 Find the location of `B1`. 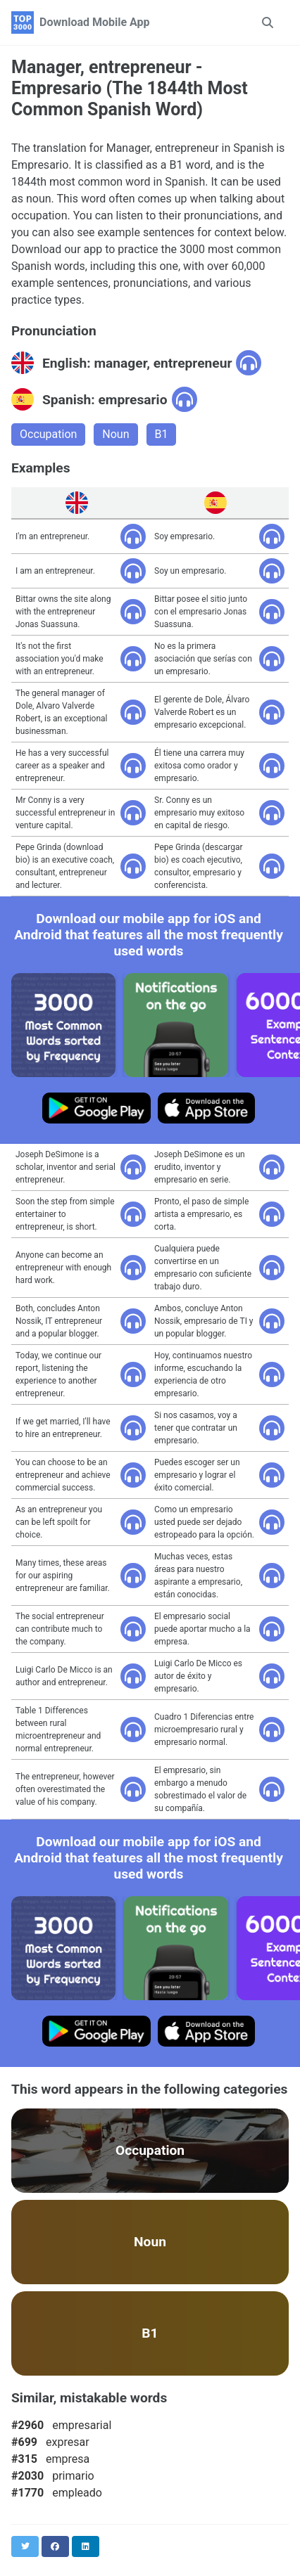

B1 is located at coordinates (161, 434).